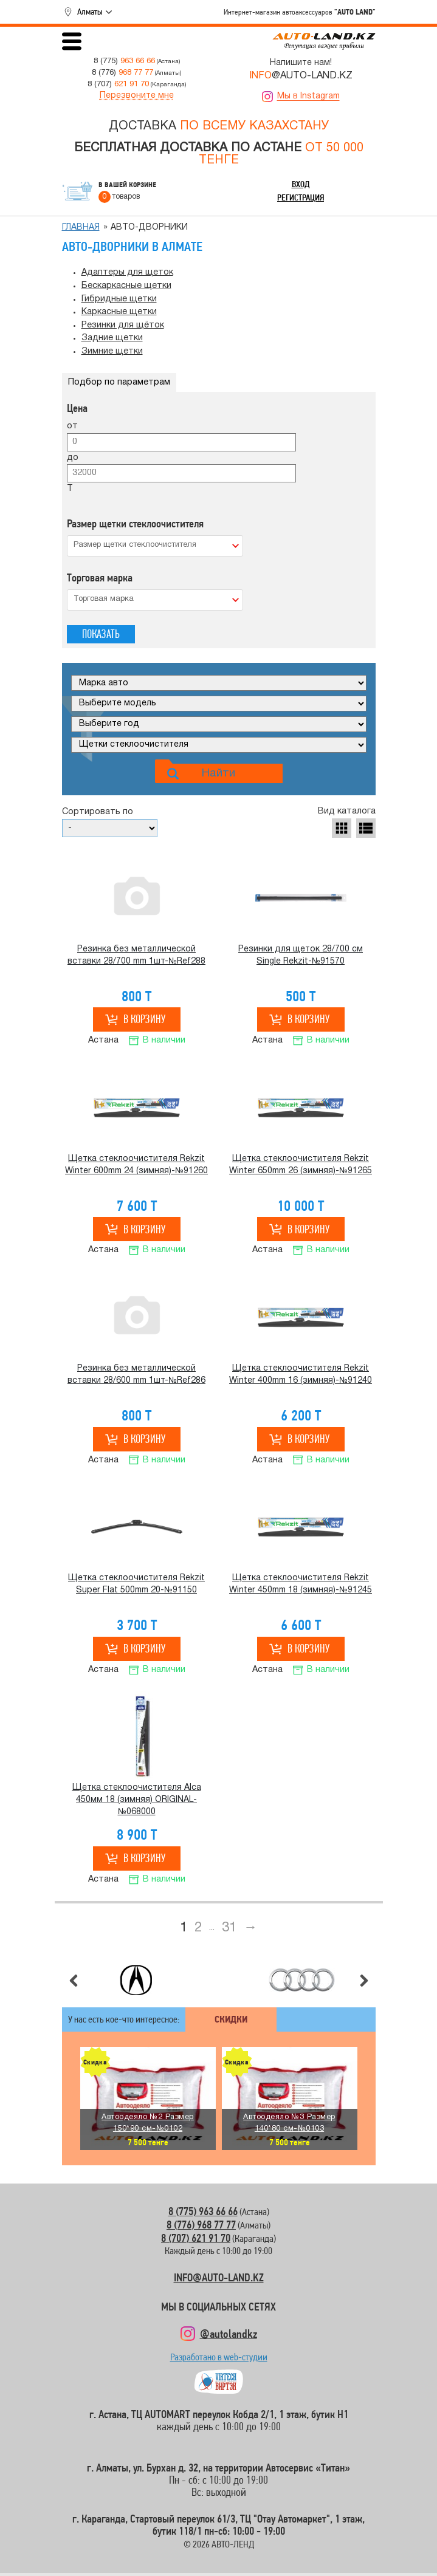  I want to click on Открыть меню, so click(71, 41).